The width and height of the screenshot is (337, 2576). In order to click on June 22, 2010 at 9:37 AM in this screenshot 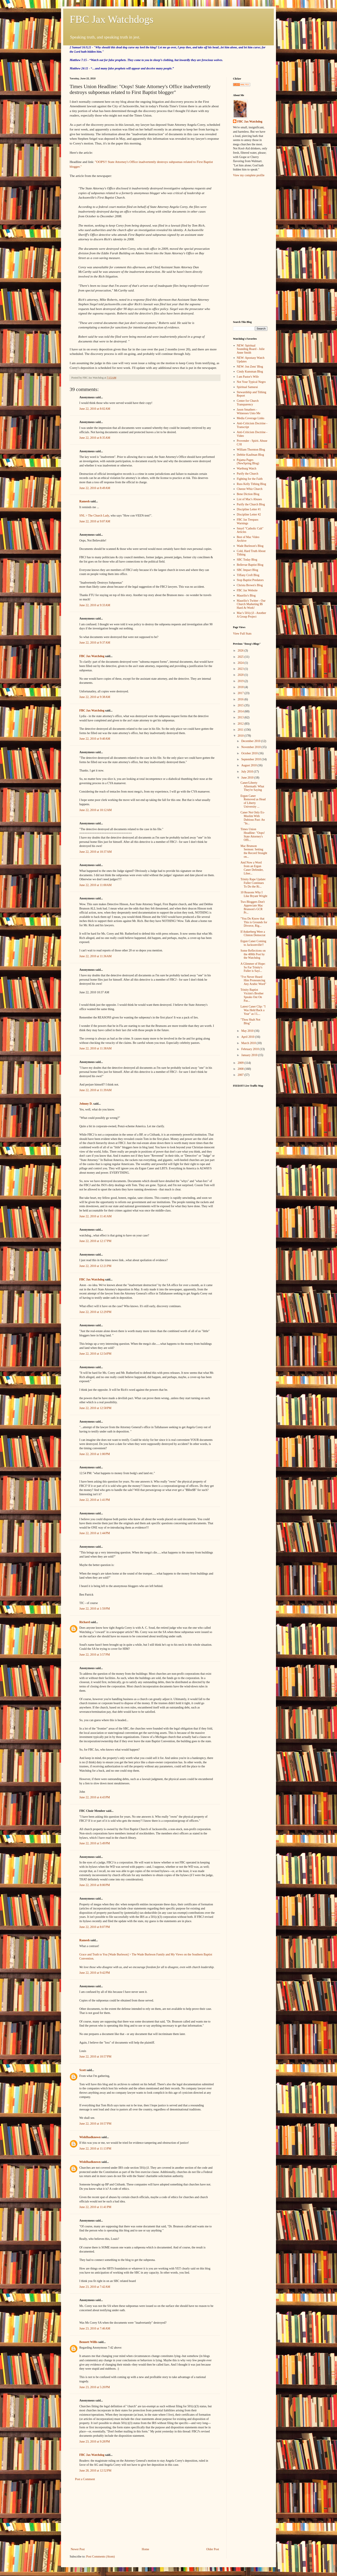, I will do `click(94, 642)`.